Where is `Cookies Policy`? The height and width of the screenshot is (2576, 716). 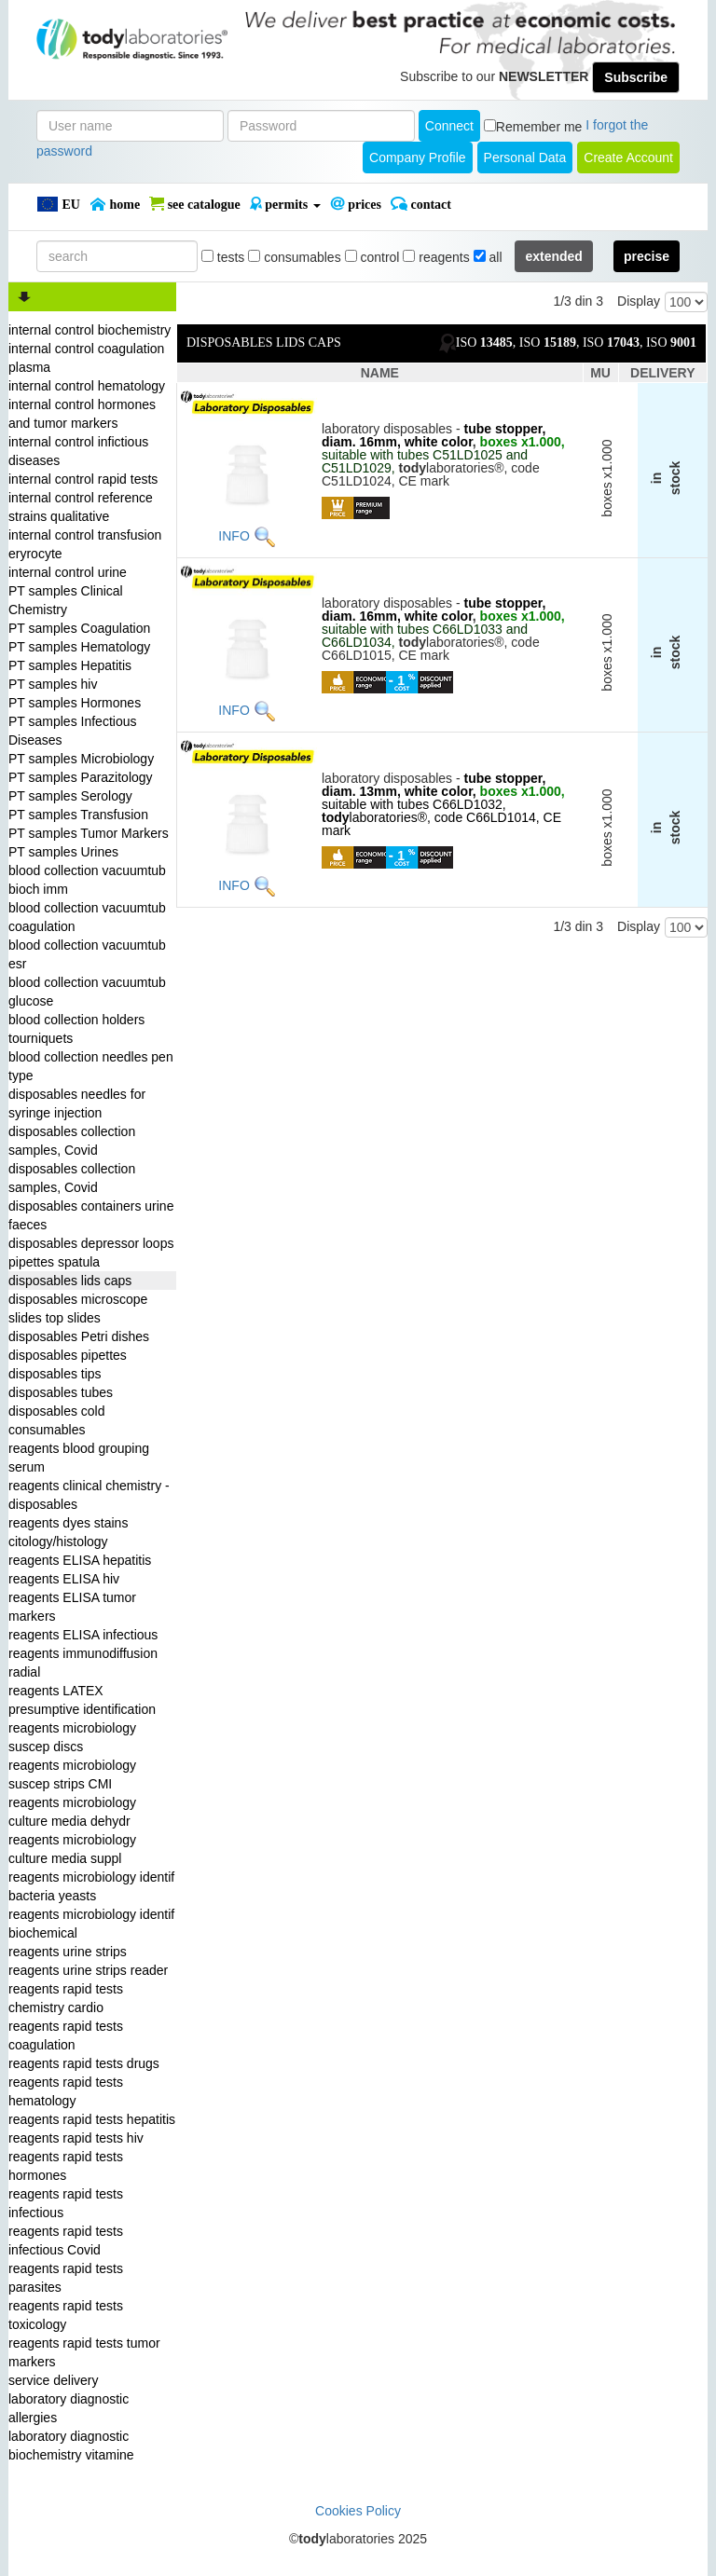 Cookies Policy is located at coordinates (358, 2510).